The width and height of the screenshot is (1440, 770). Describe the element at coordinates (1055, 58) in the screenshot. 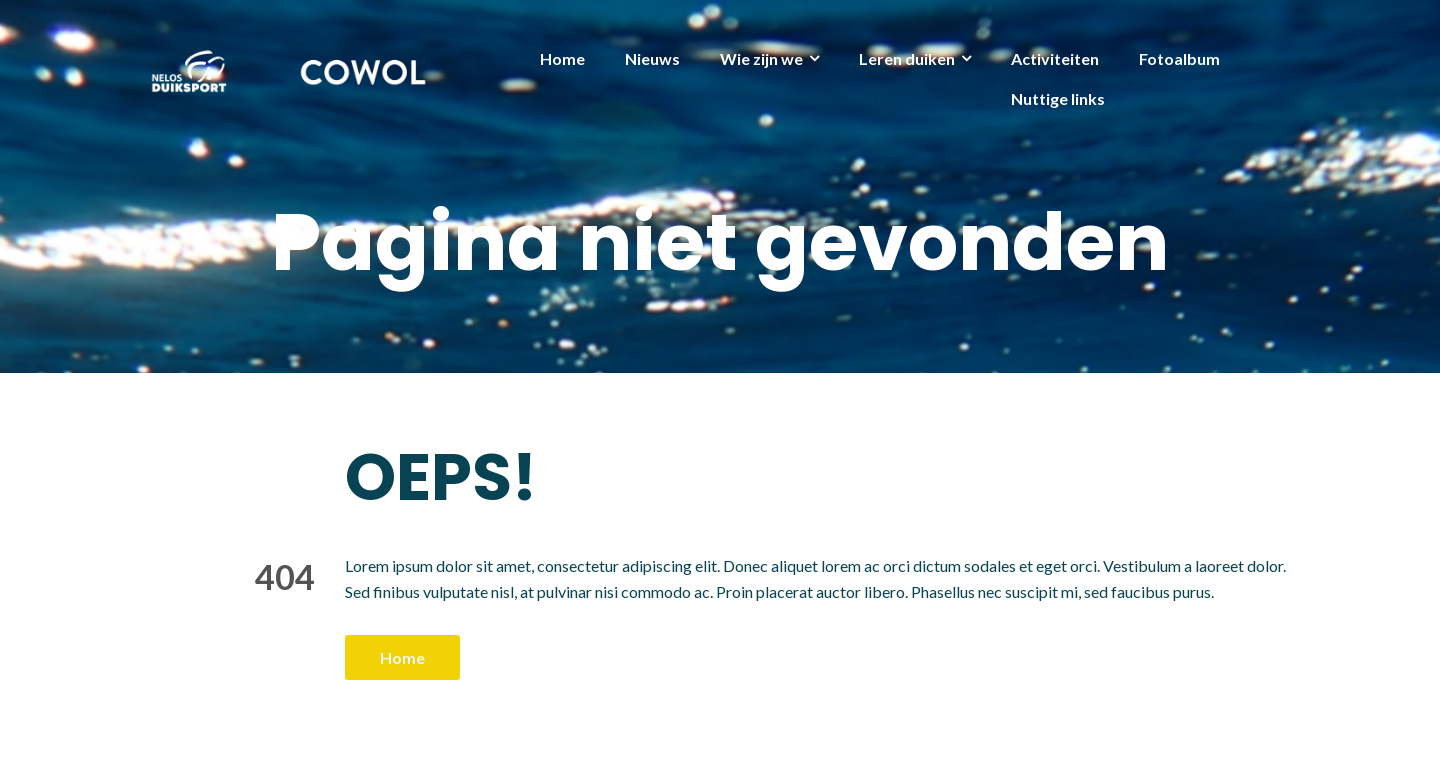

I see `Activiteiten` at that location.